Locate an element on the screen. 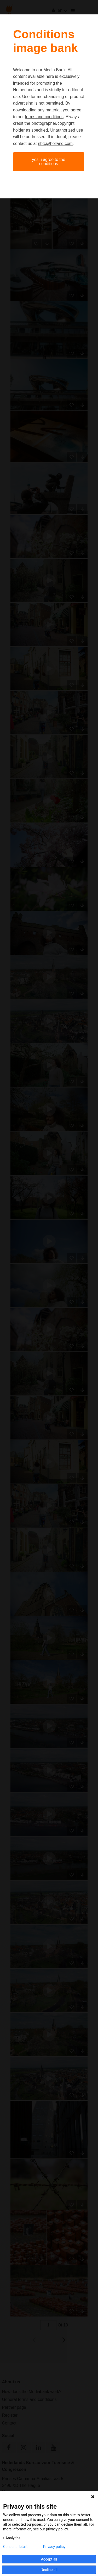 The image size is (98, 2576). terms and conditions is located at coordinates (44, 117).